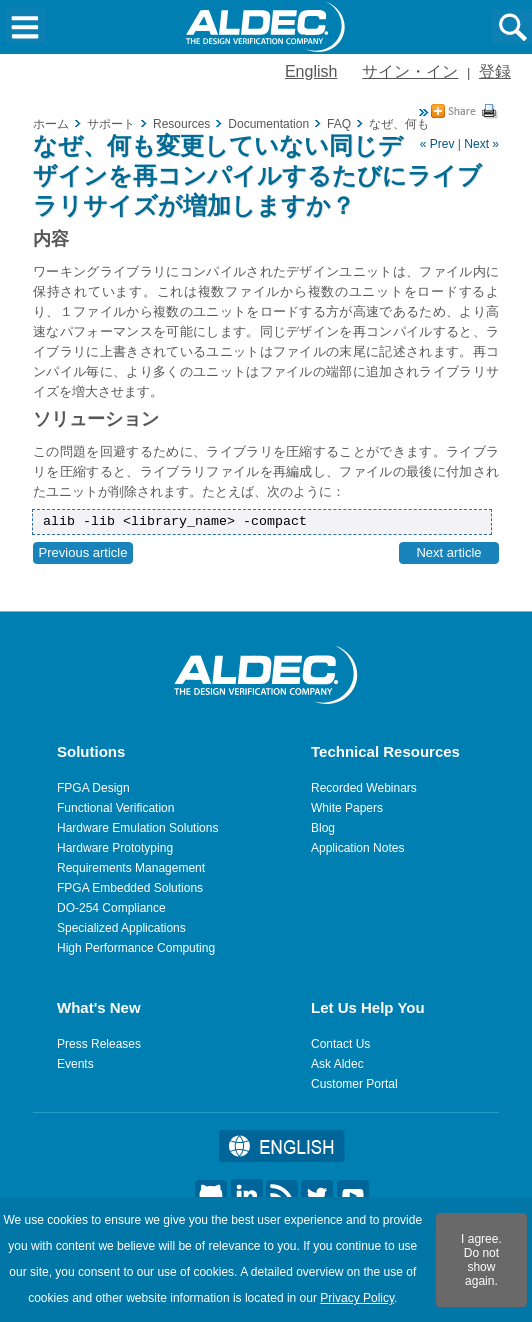 The image size is (532, 1322). What do you see at coordinates (340, 1044) in the screenshot?
I see `Contact Us` at bounding box center [340, 1044].